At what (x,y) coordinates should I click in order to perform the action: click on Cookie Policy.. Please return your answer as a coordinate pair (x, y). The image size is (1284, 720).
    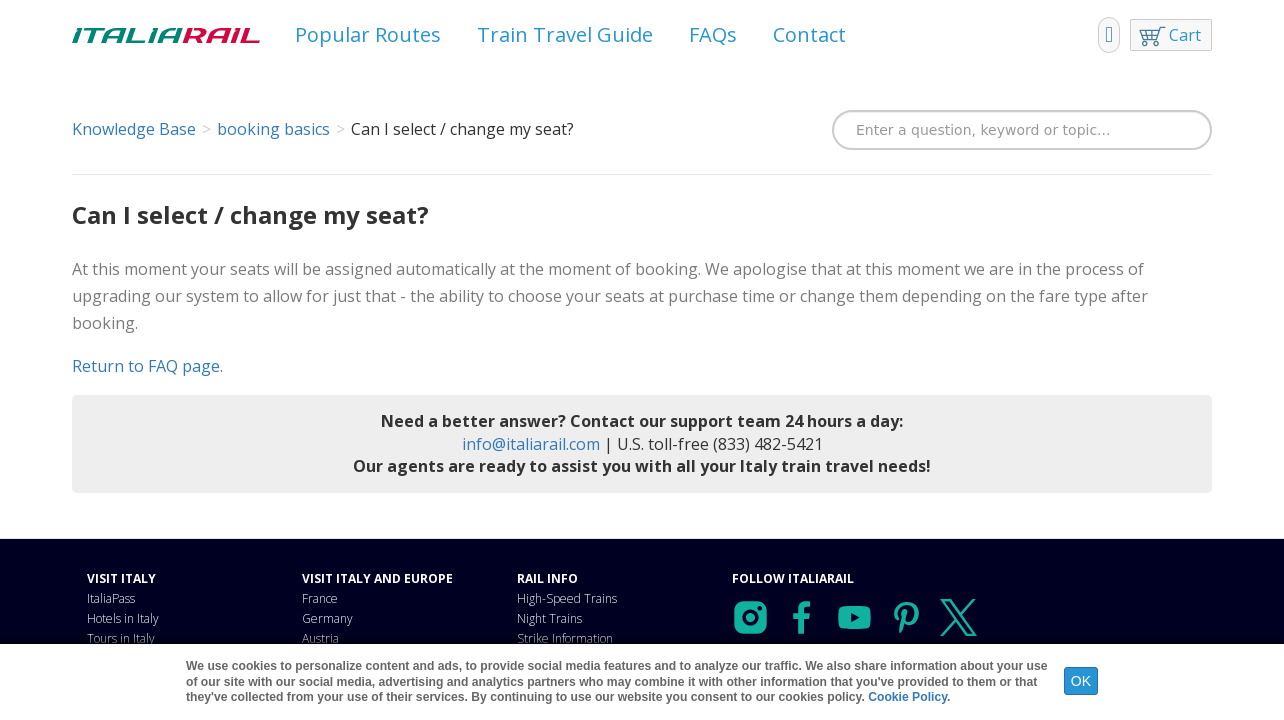
    Looking at the image, I should click on (909, 697).